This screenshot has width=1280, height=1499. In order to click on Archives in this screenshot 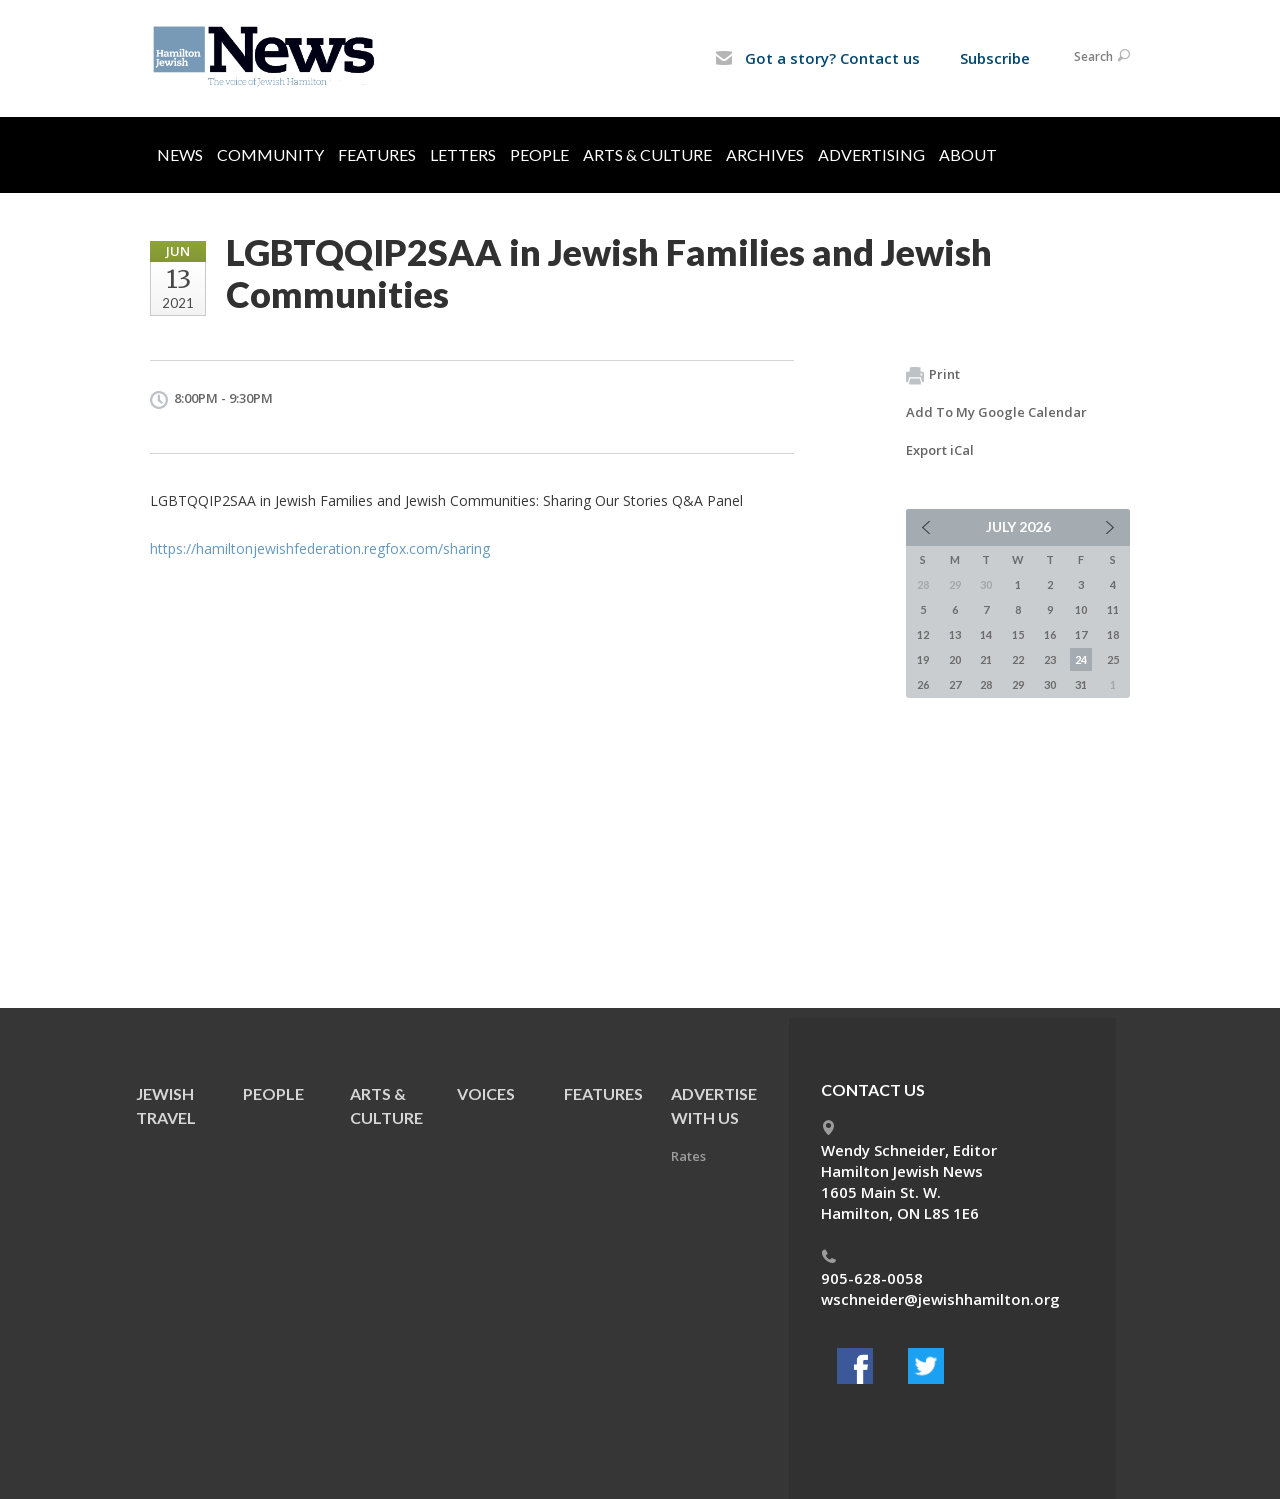, I will do `click(765, 154)`.